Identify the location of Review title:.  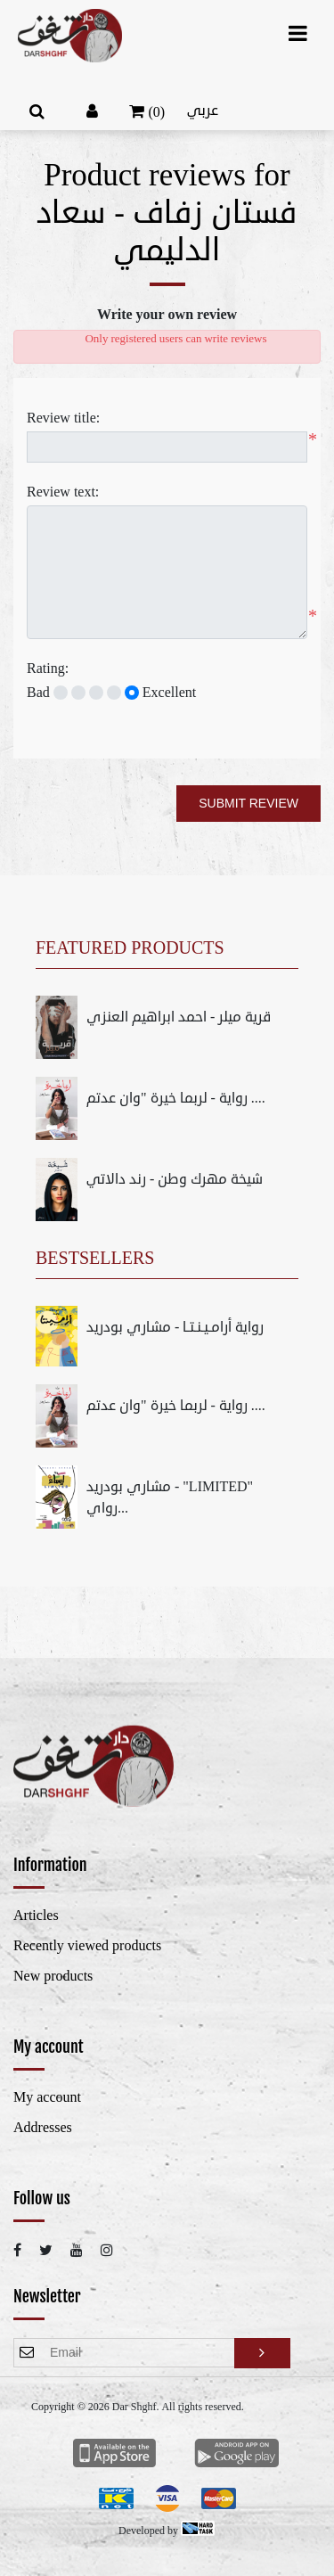
(63, 418).